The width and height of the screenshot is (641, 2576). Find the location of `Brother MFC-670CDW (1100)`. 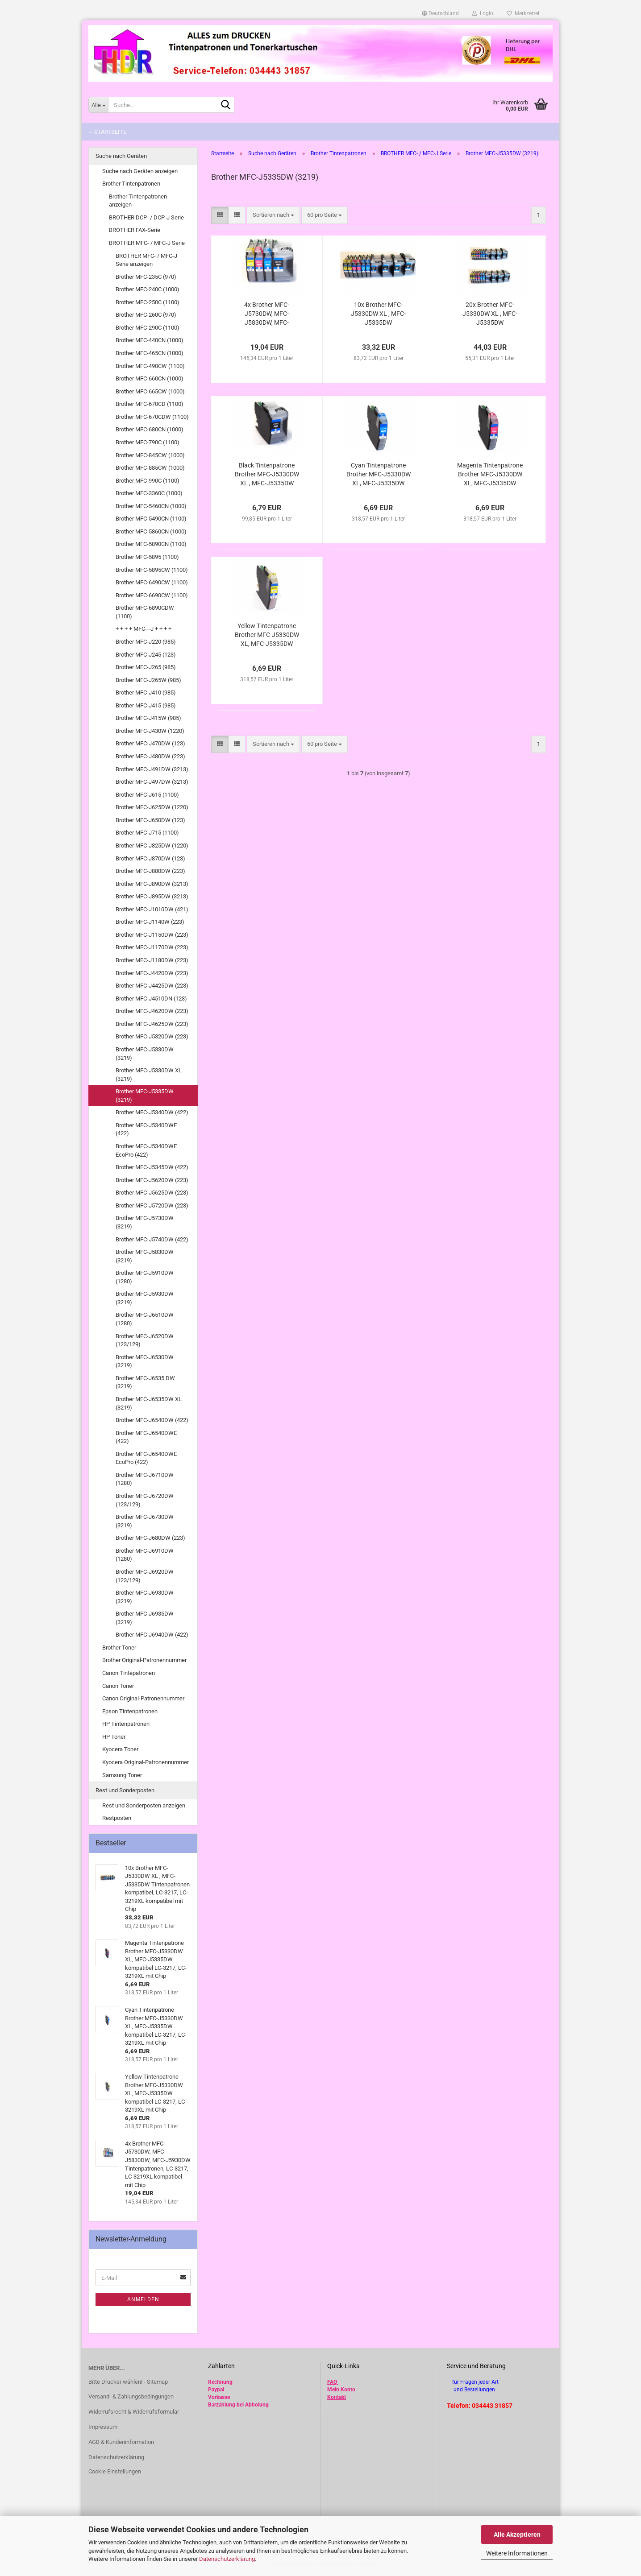

Brother MFC-670CDW (1100) is located at coordinates (152, 416).